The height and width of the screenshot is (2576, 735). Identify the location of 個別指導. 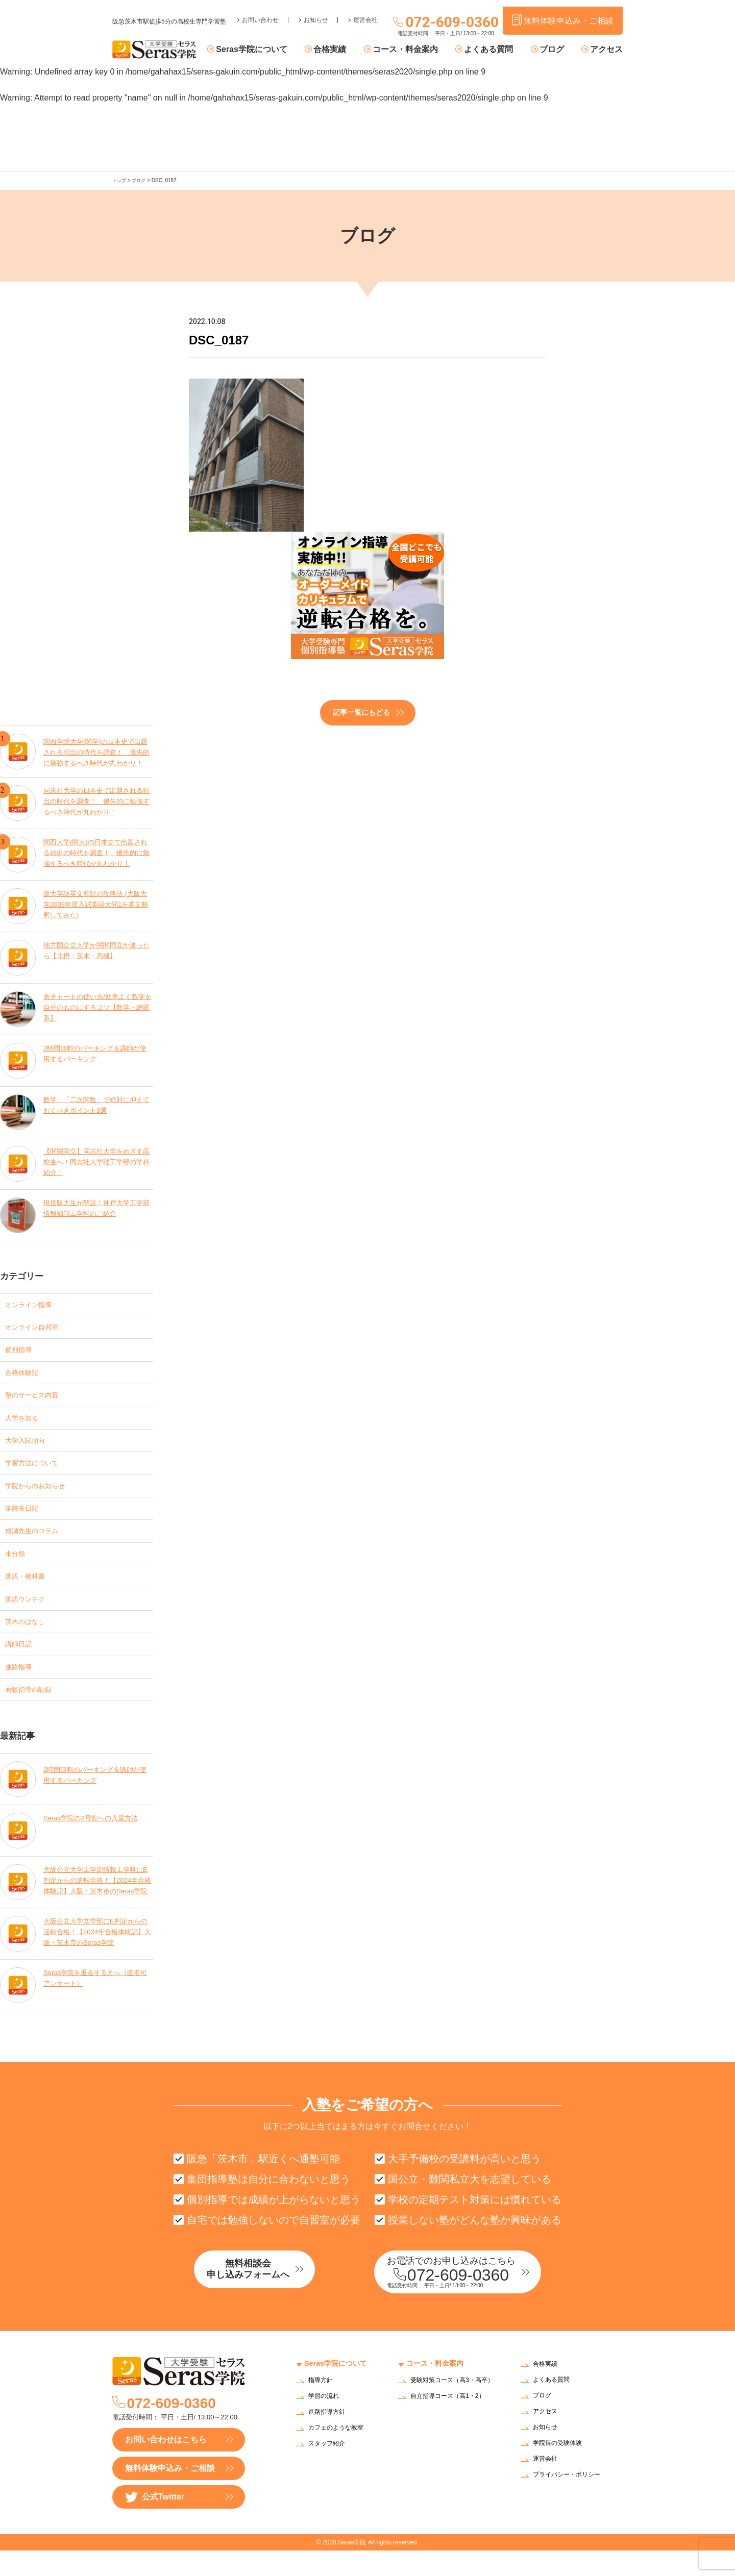
(21, 1351).